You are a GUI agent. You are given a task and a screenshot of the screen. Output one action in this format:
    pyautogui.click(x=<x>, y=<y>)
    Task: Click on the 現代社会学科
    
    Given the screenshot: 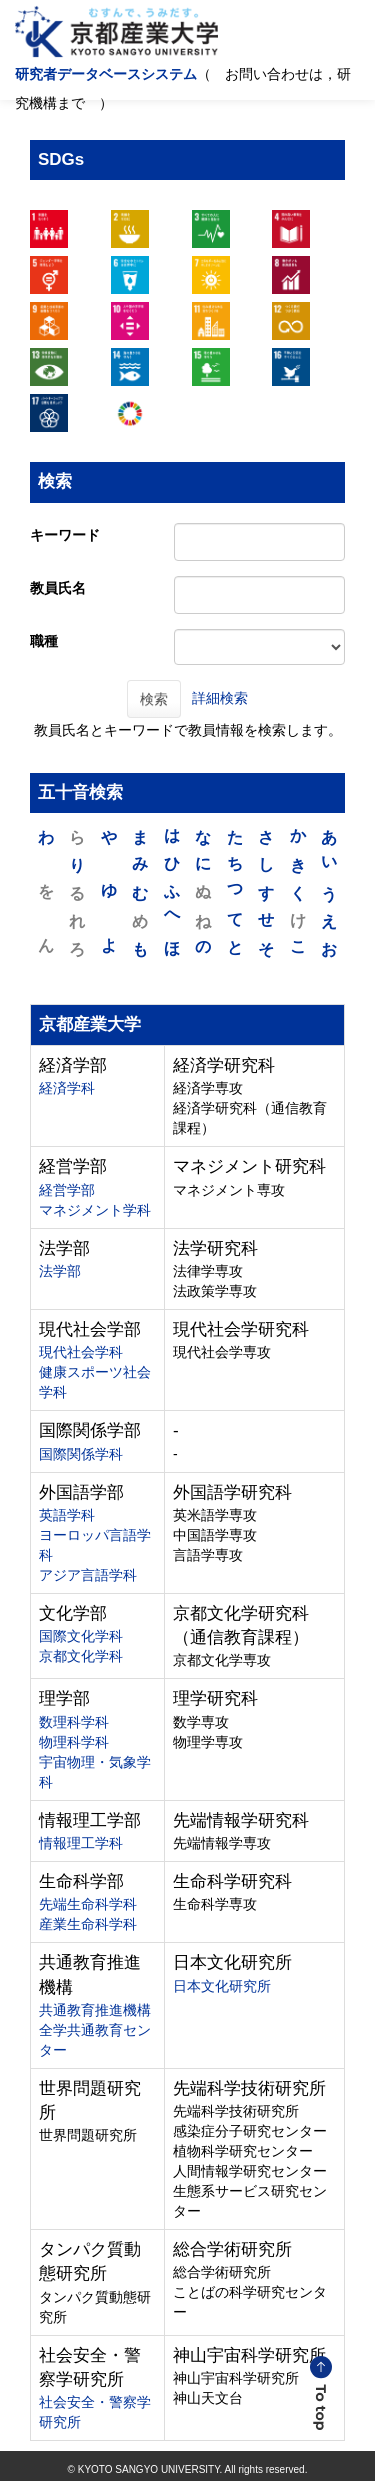 What is the action you would take?
    pyautogui.click(x=81, y=1352)
    